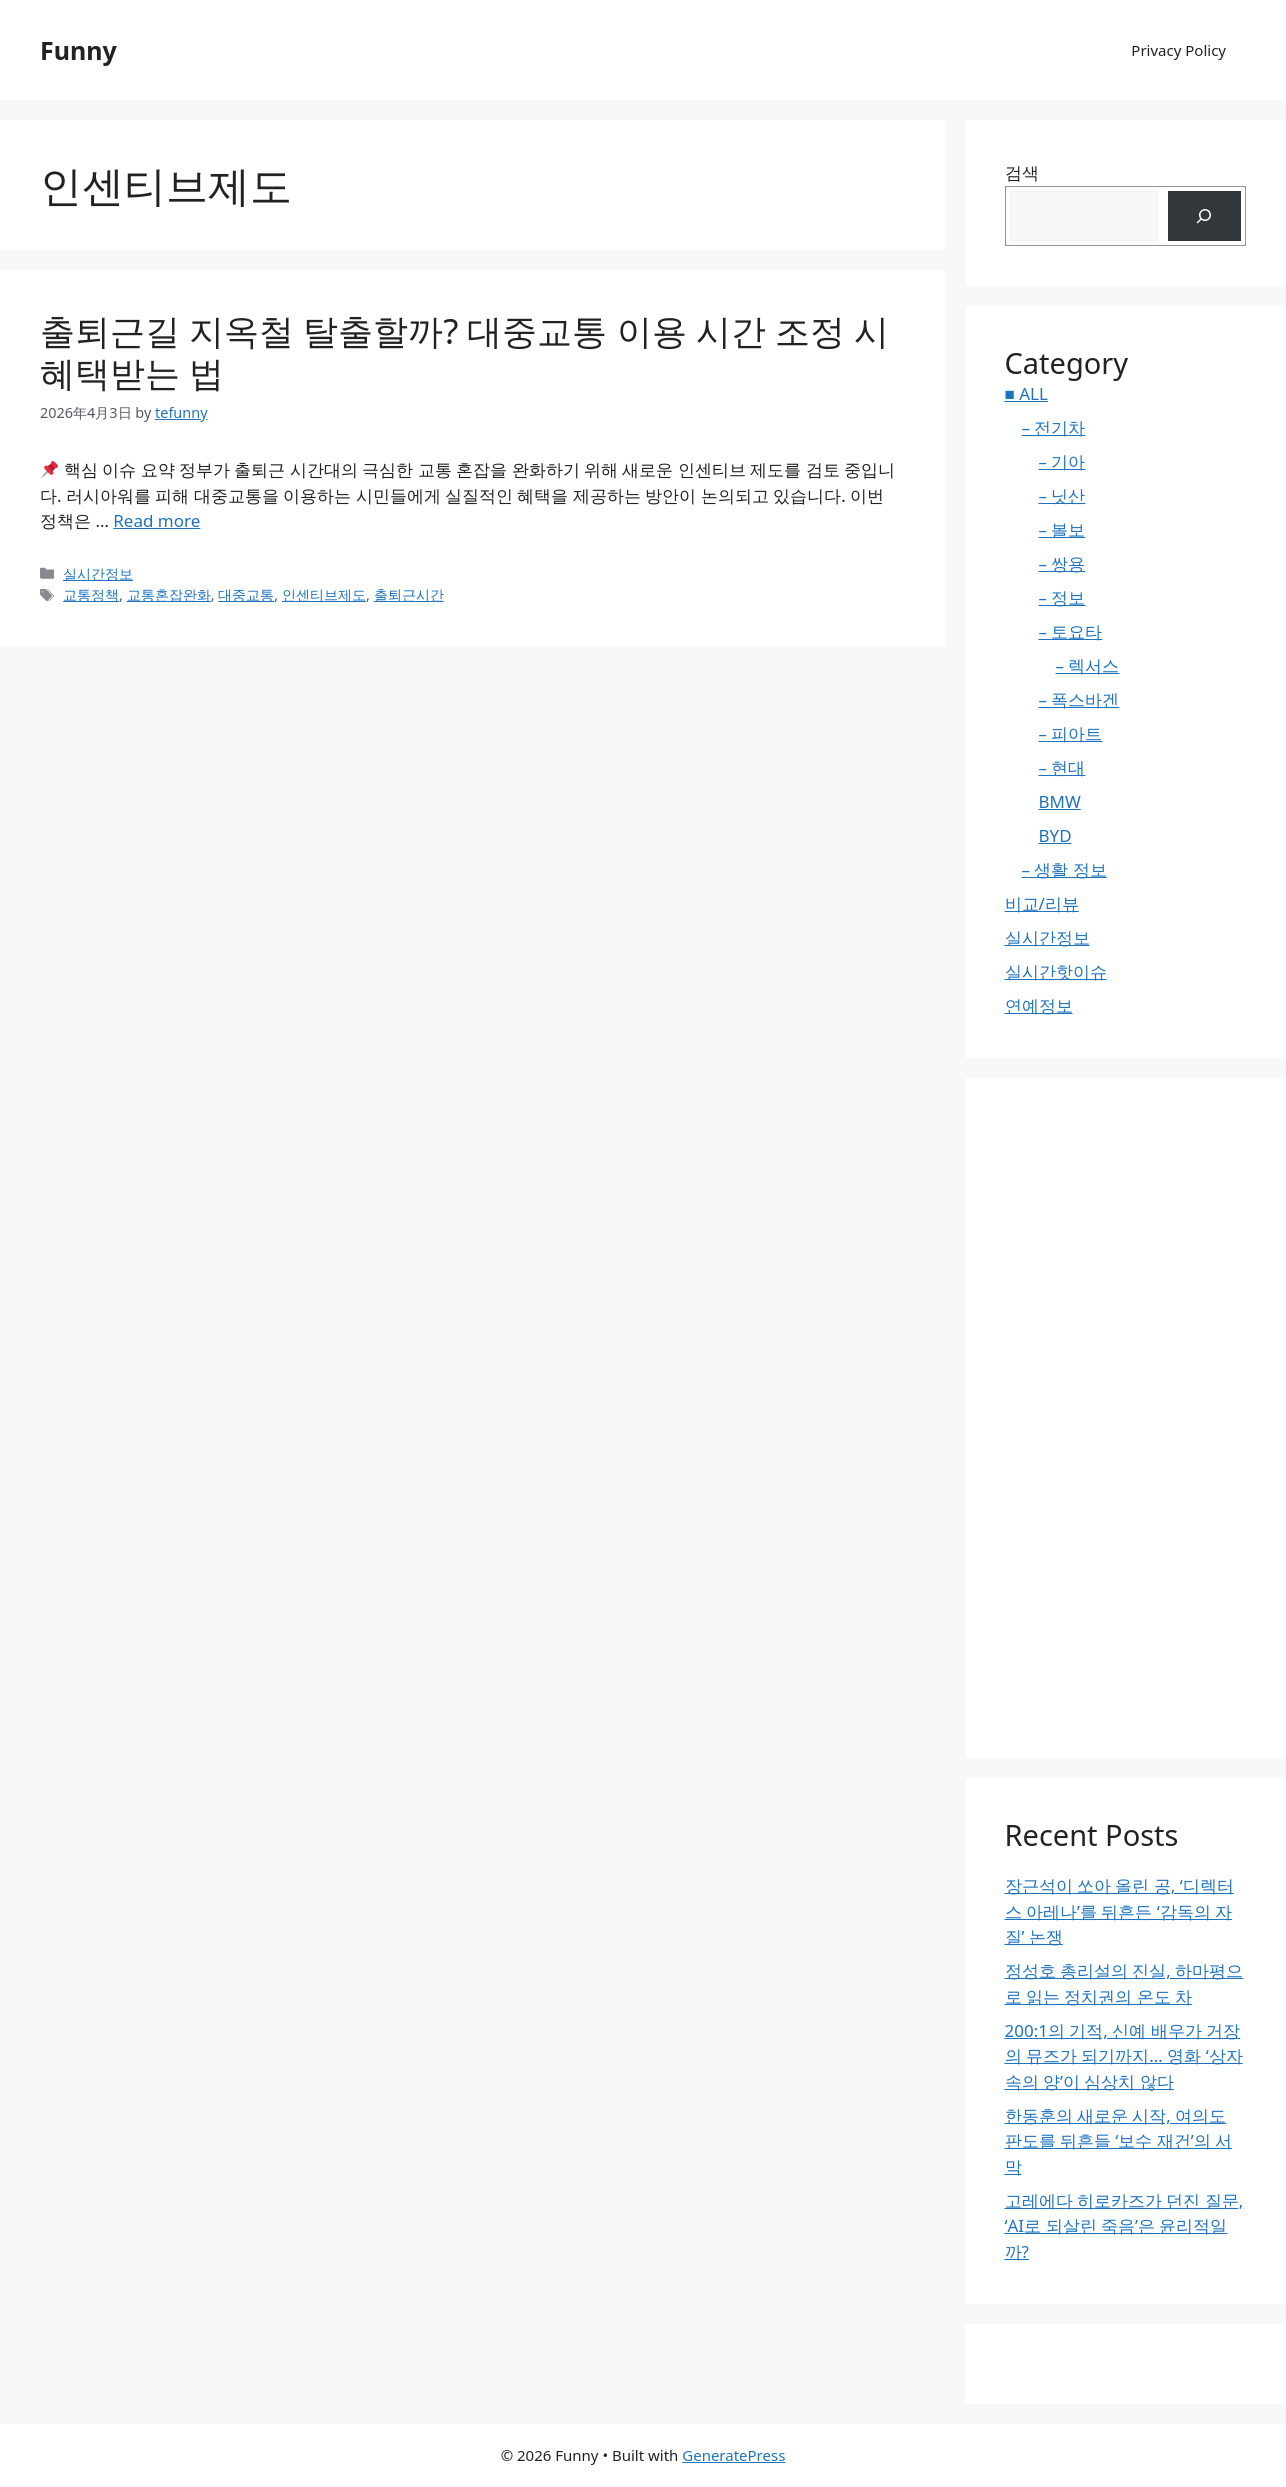 The width and height of the screenshot is (1286, 2487). I want to click on 인센티브제도, so click(324, 594).